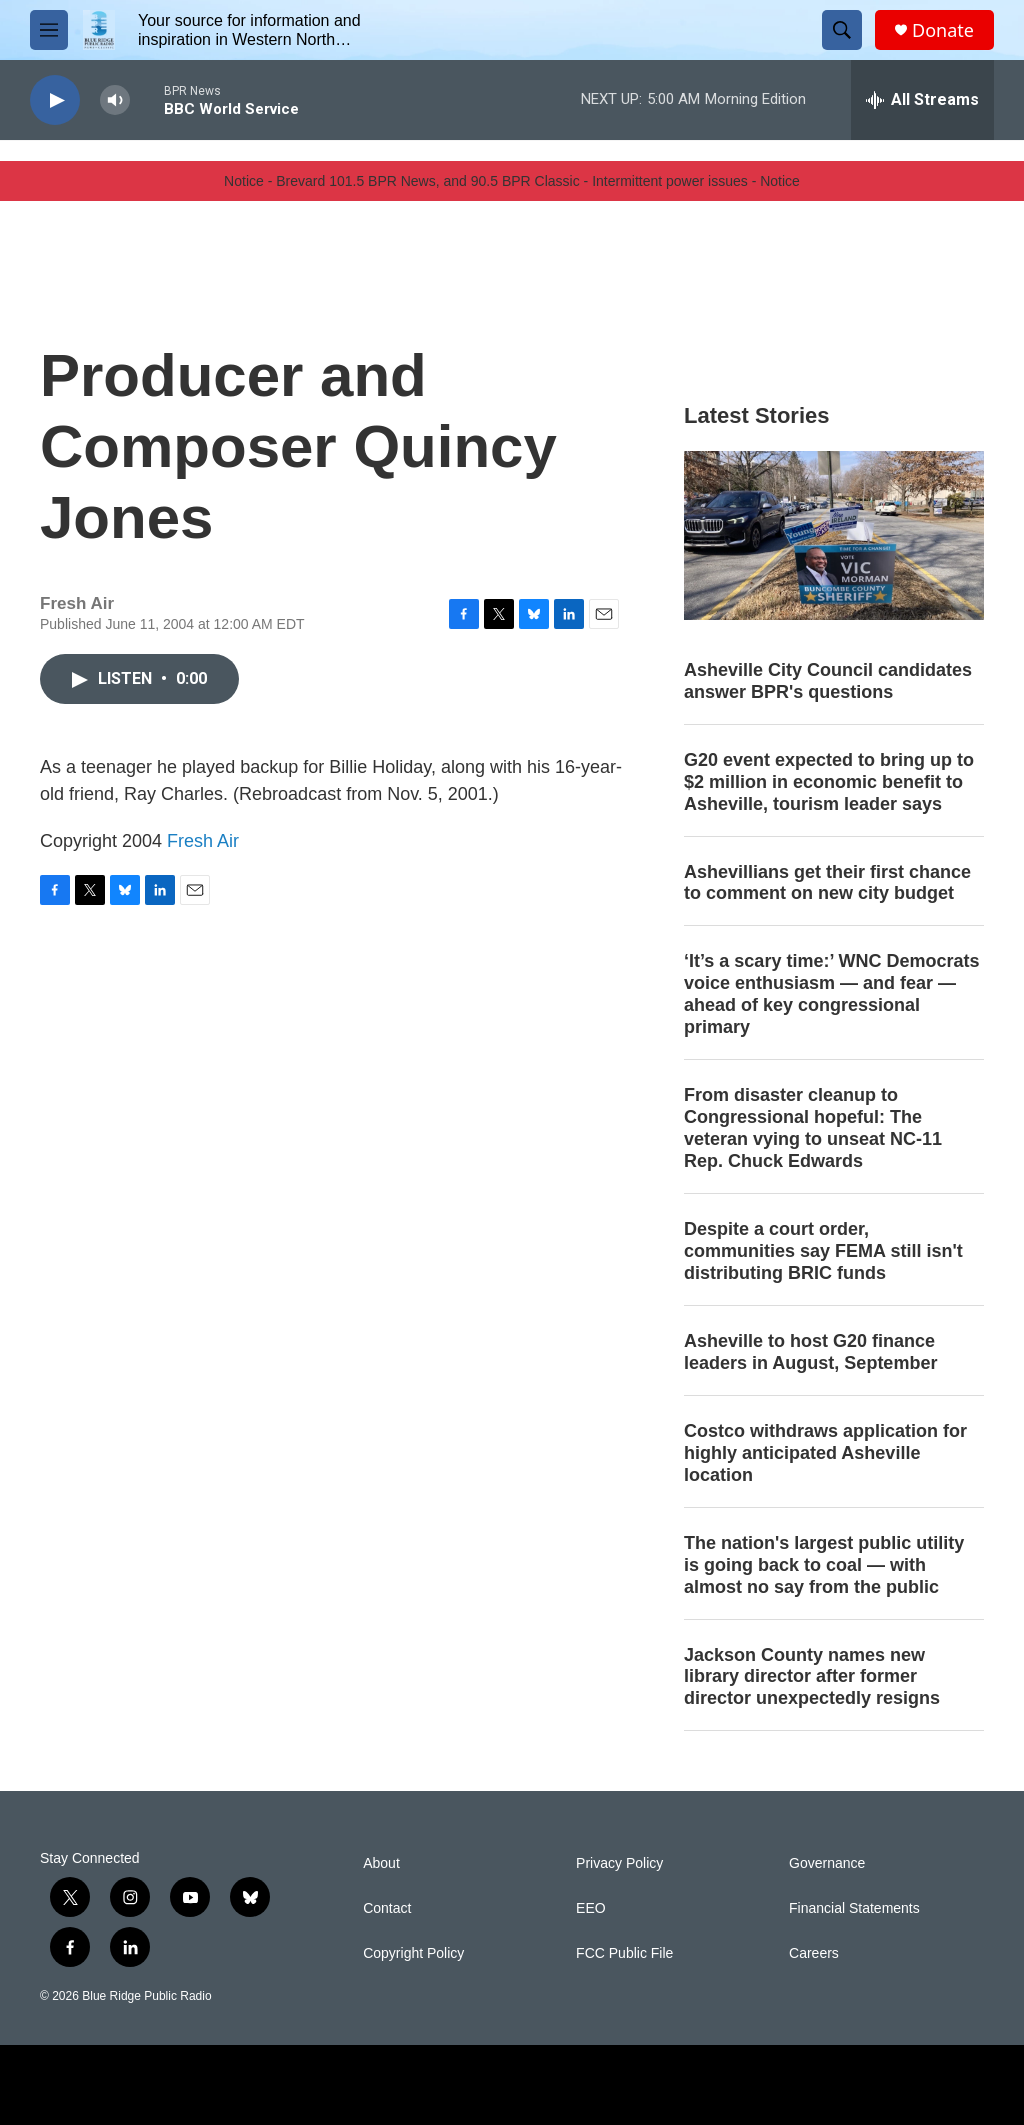 Image resolution: width=1024 pixels, height=2125 pixels. I want to click on Despite a court order, communities say FEMA still isn't distributing BRIC funds, so click(823, 1251).